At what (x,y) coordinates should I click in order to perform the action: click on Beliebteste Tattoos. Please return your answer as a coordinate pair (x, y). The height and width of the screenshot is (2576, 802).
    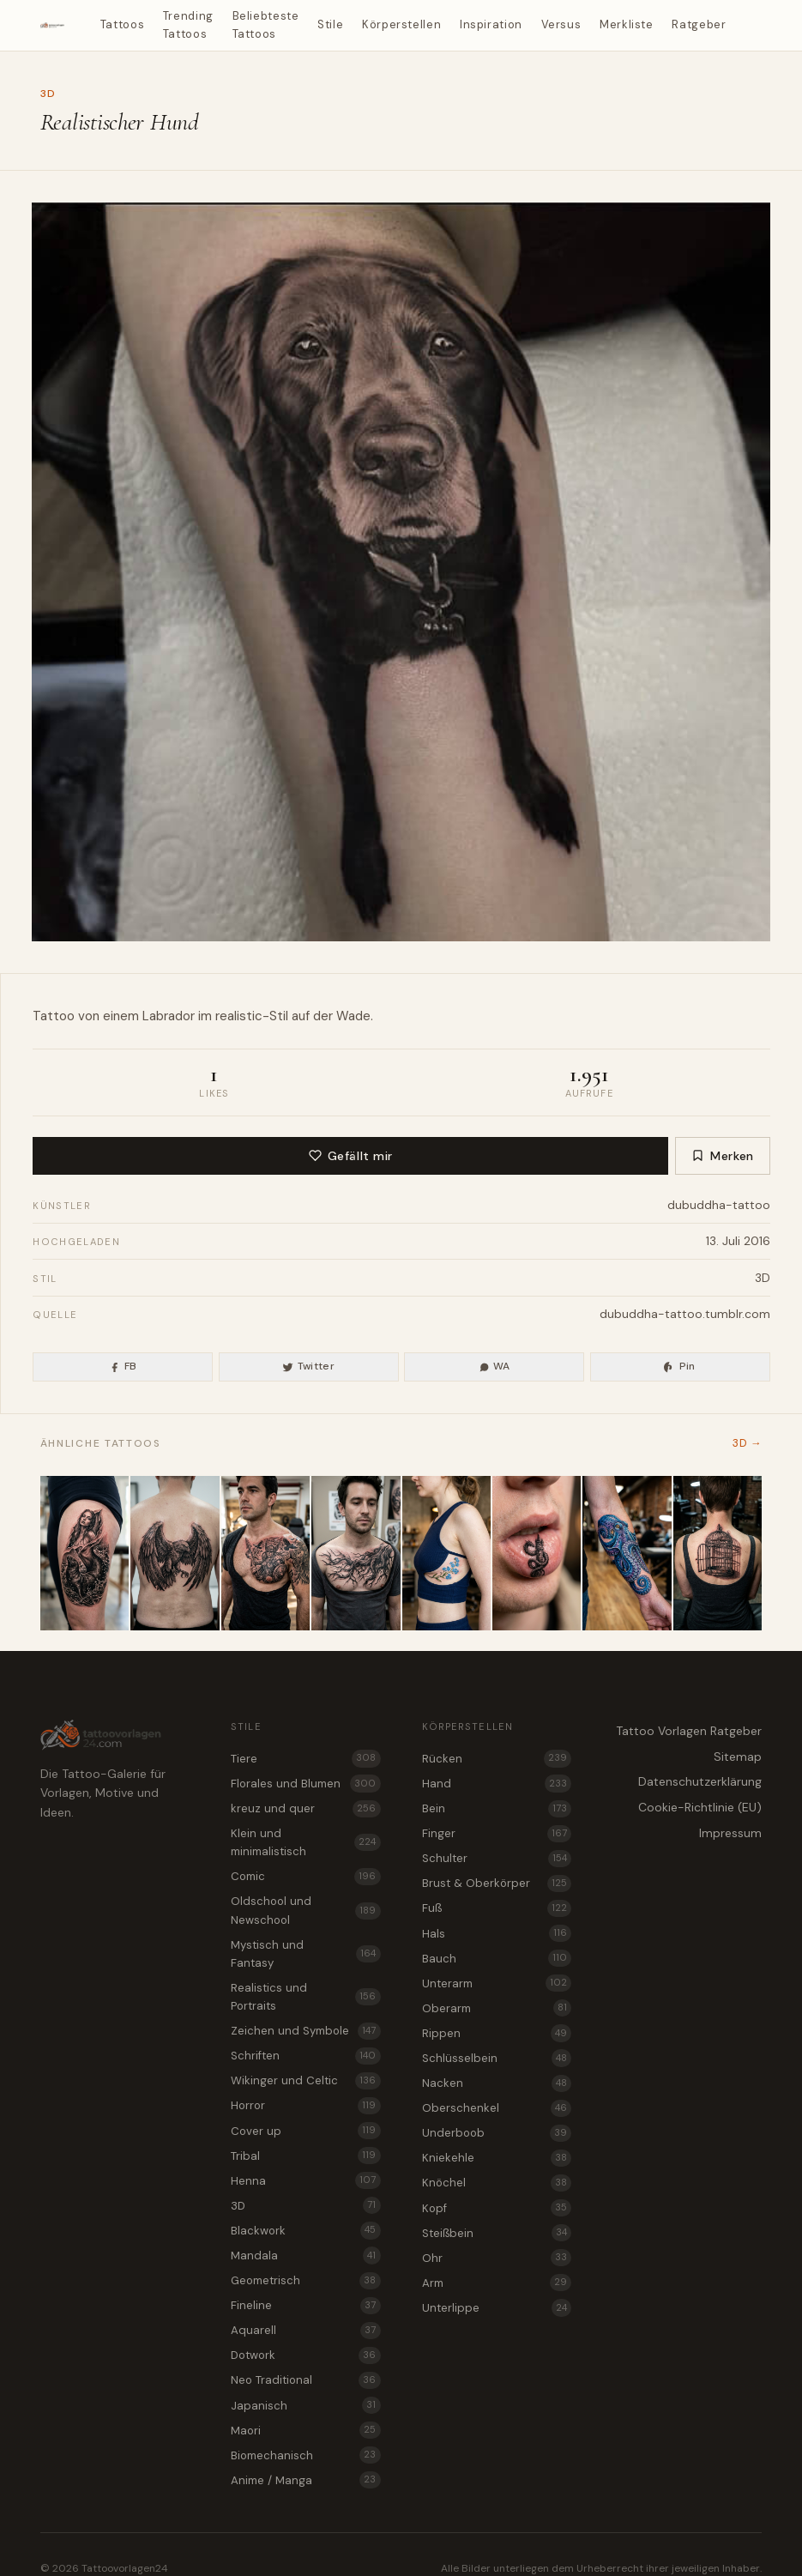
    Looking at the image, I should click on (265, 25).